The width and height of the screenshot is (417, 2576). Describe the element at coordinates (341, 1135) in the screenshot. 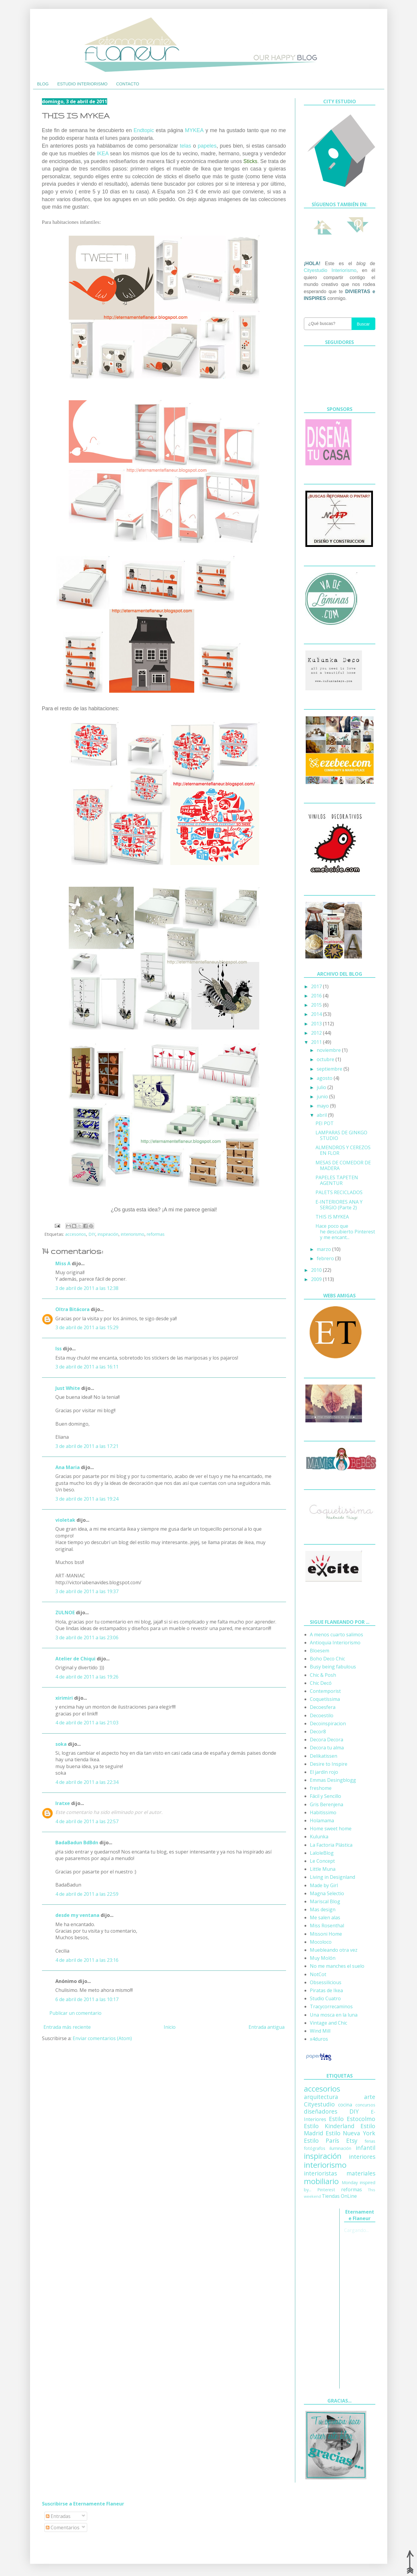

I see `LAMPARAS DE GINKGO STUDIO` at that location.